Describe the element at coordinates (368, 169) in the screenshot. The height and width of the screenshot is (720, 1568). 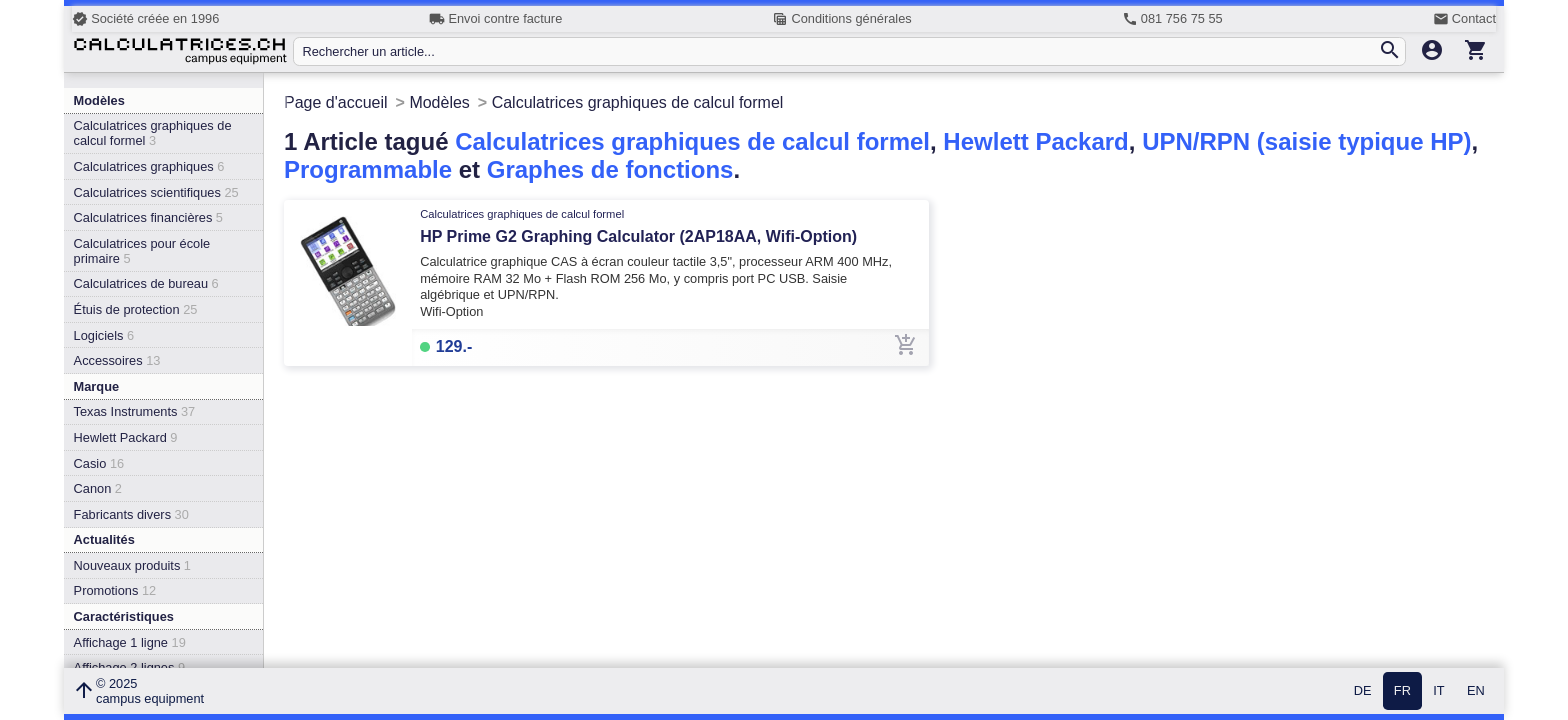
I see `Programmable` at that location.